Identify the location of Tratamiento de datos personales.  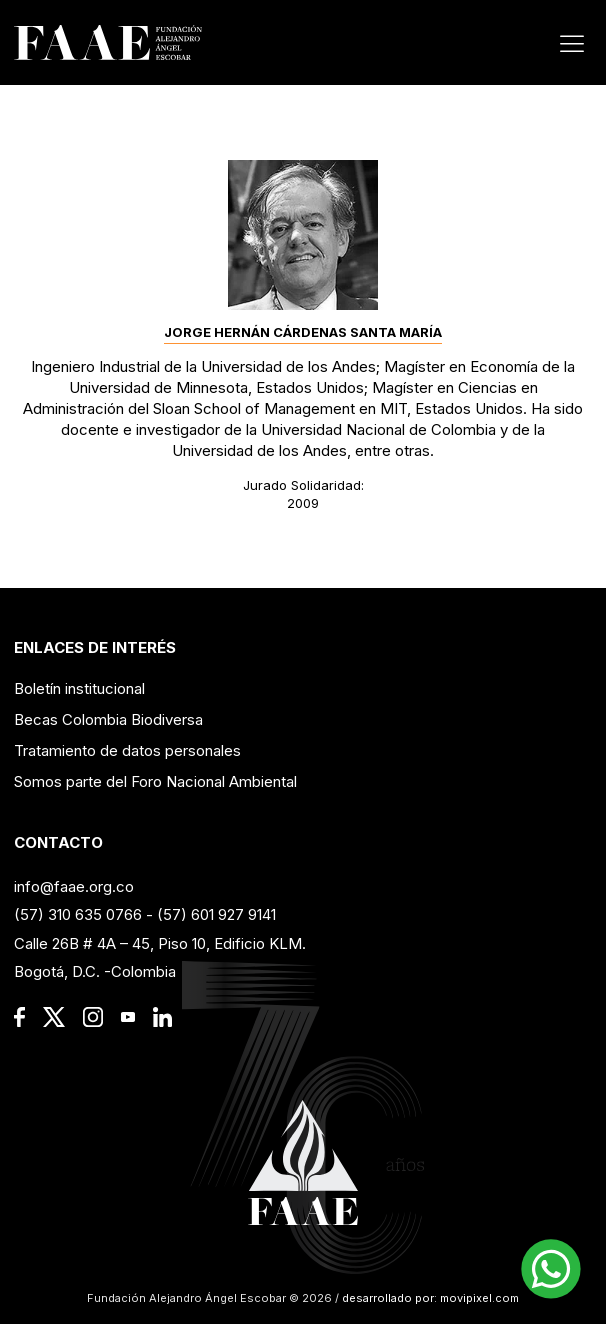
(127, 750).